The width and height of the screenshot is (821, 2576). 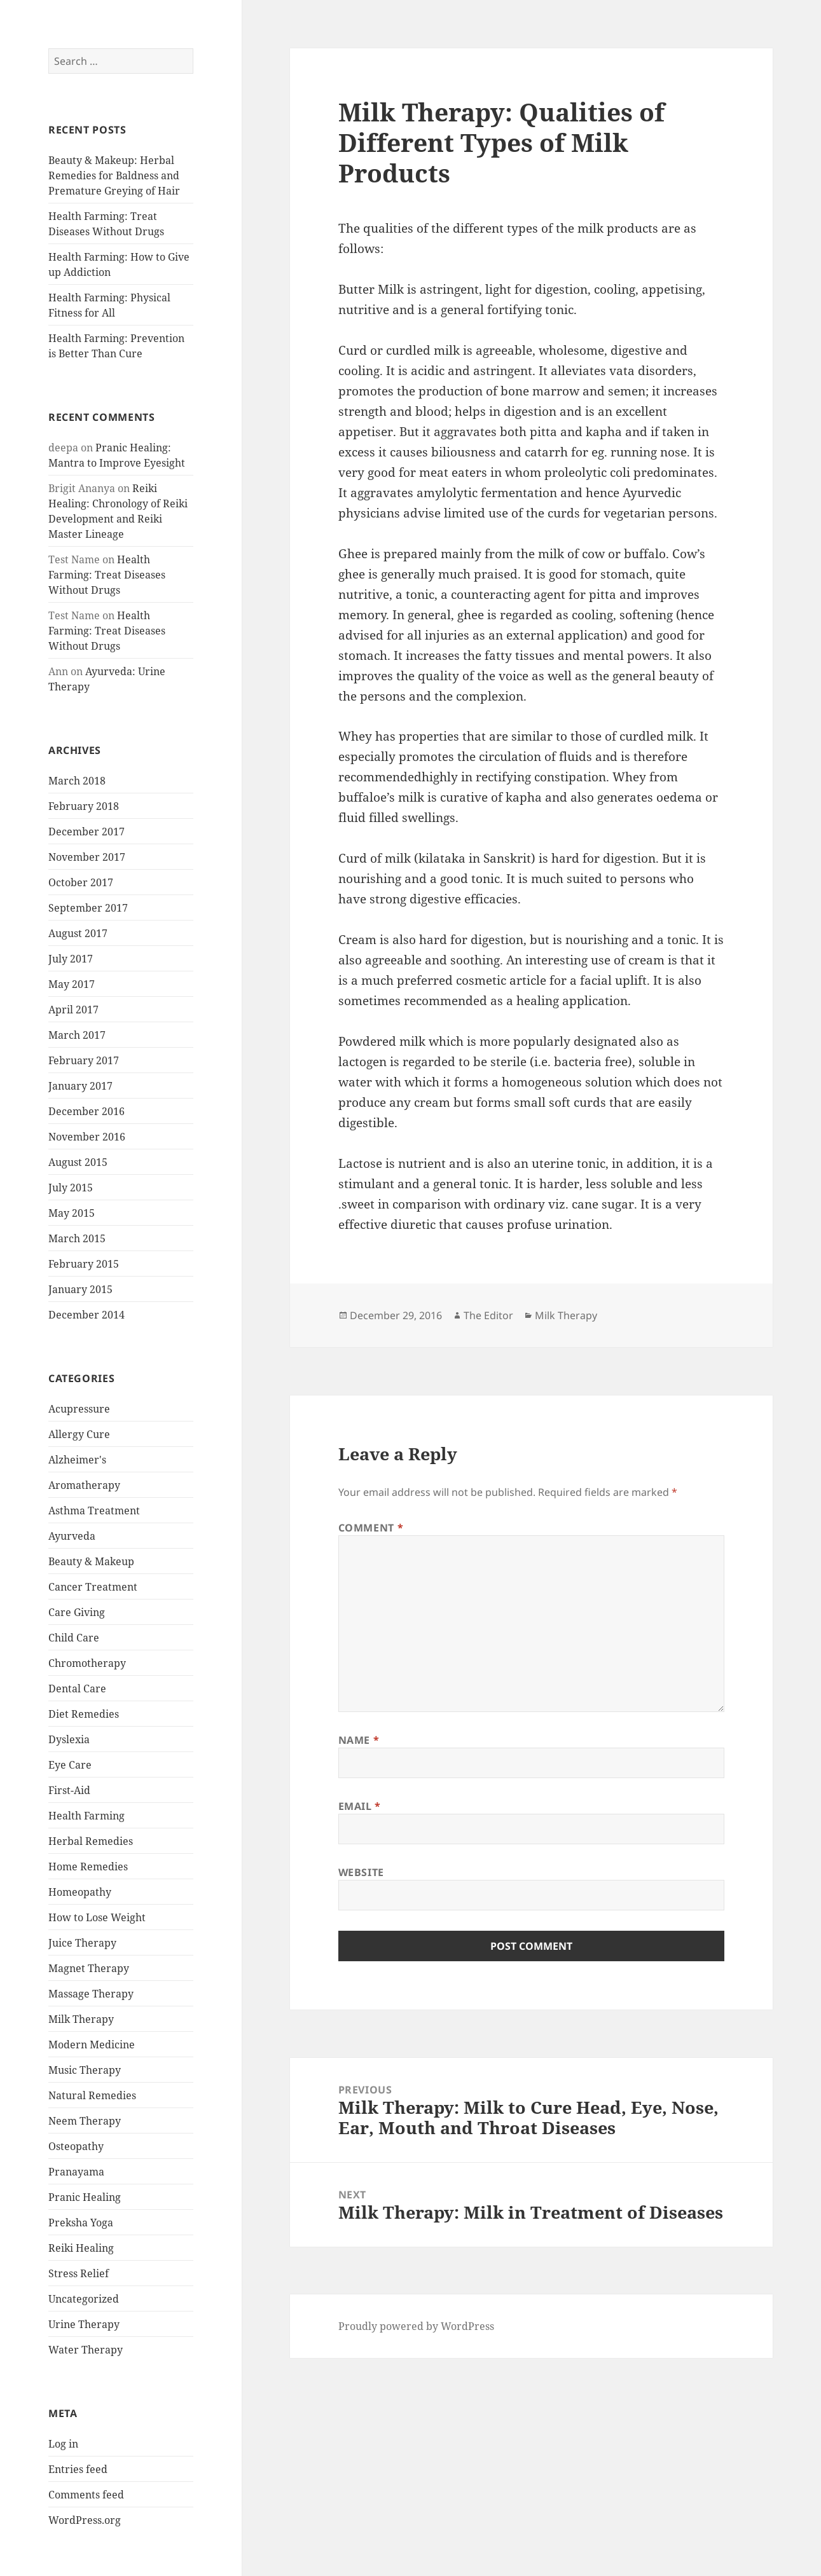 I want to click on May 2015, so click(x=71, y=1213).